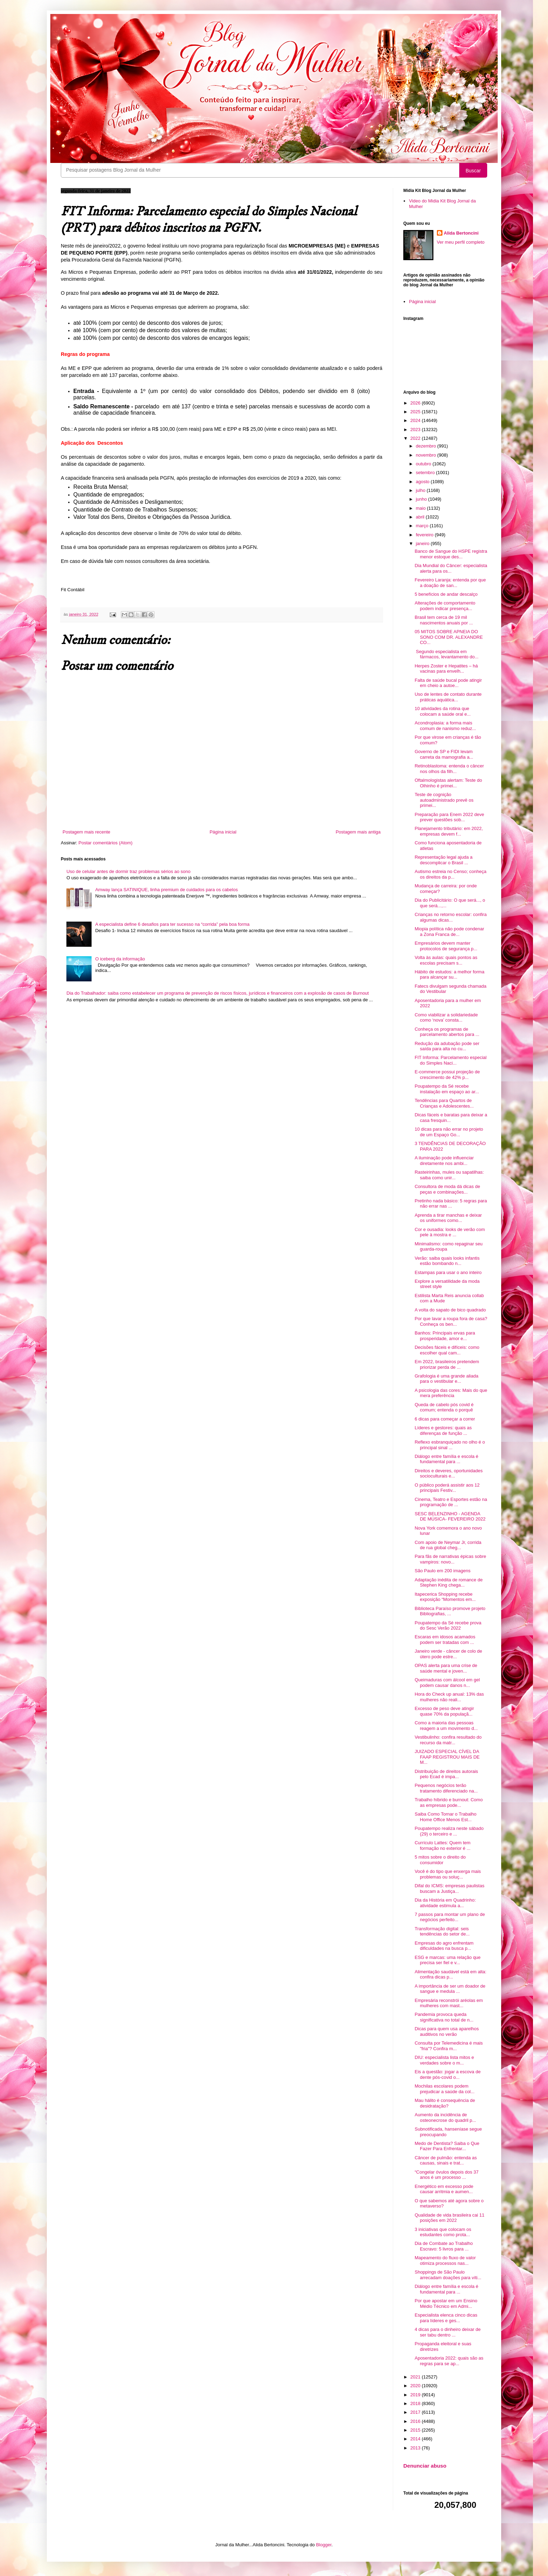 This screenshot has width=548, height=2576. What do you see at coordinates (447, 2274) in the screenshot?
I see `Shoppings de São Paulo arrecadam doações para víti...` at bounding box center [447, 2274].